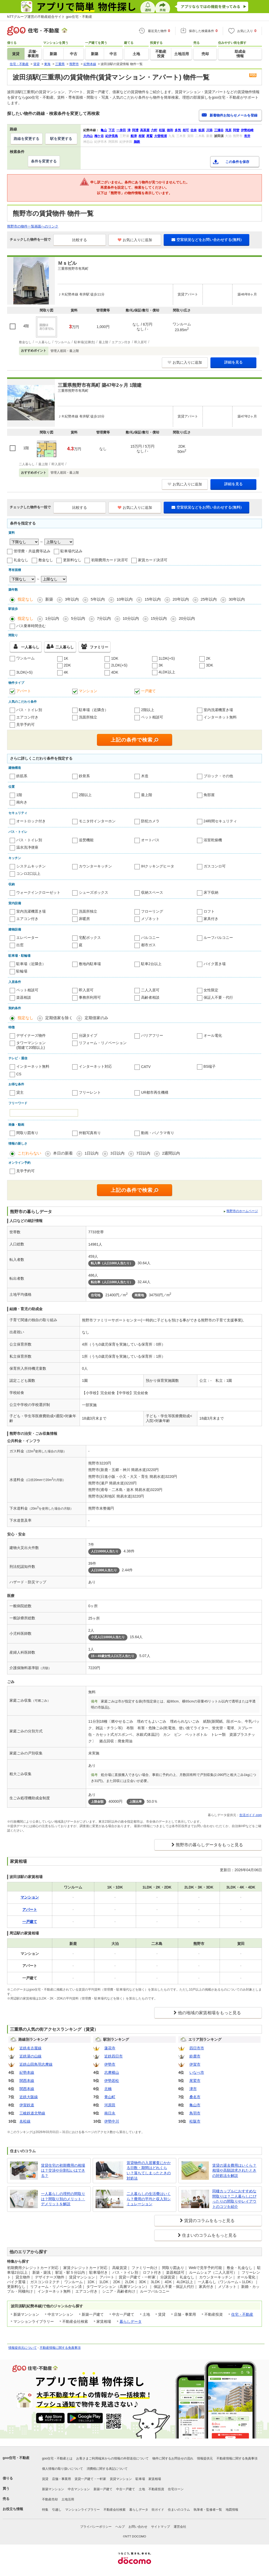 The width and height of the screenshot is (269, 2576). Describe the element at coordinates (31, 1035) in the screenshot. I see `デザイナーズ物件` at that location.